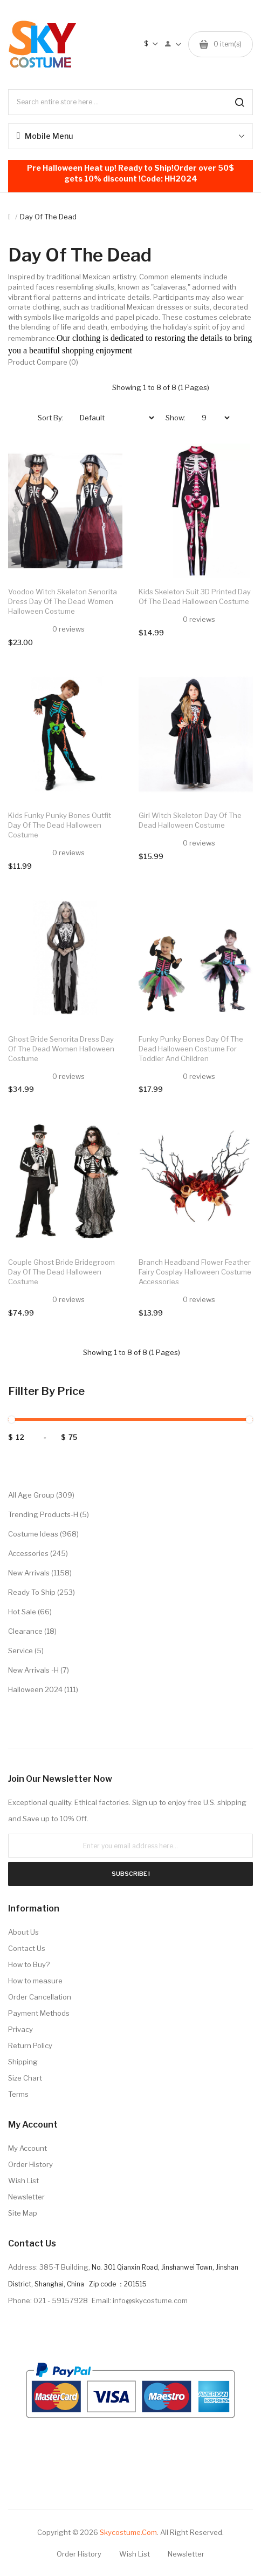 The image size is (261, 2576). Describe the element at coordinates (51, 417) in the screenshot. I see `Sort By:` at that location.